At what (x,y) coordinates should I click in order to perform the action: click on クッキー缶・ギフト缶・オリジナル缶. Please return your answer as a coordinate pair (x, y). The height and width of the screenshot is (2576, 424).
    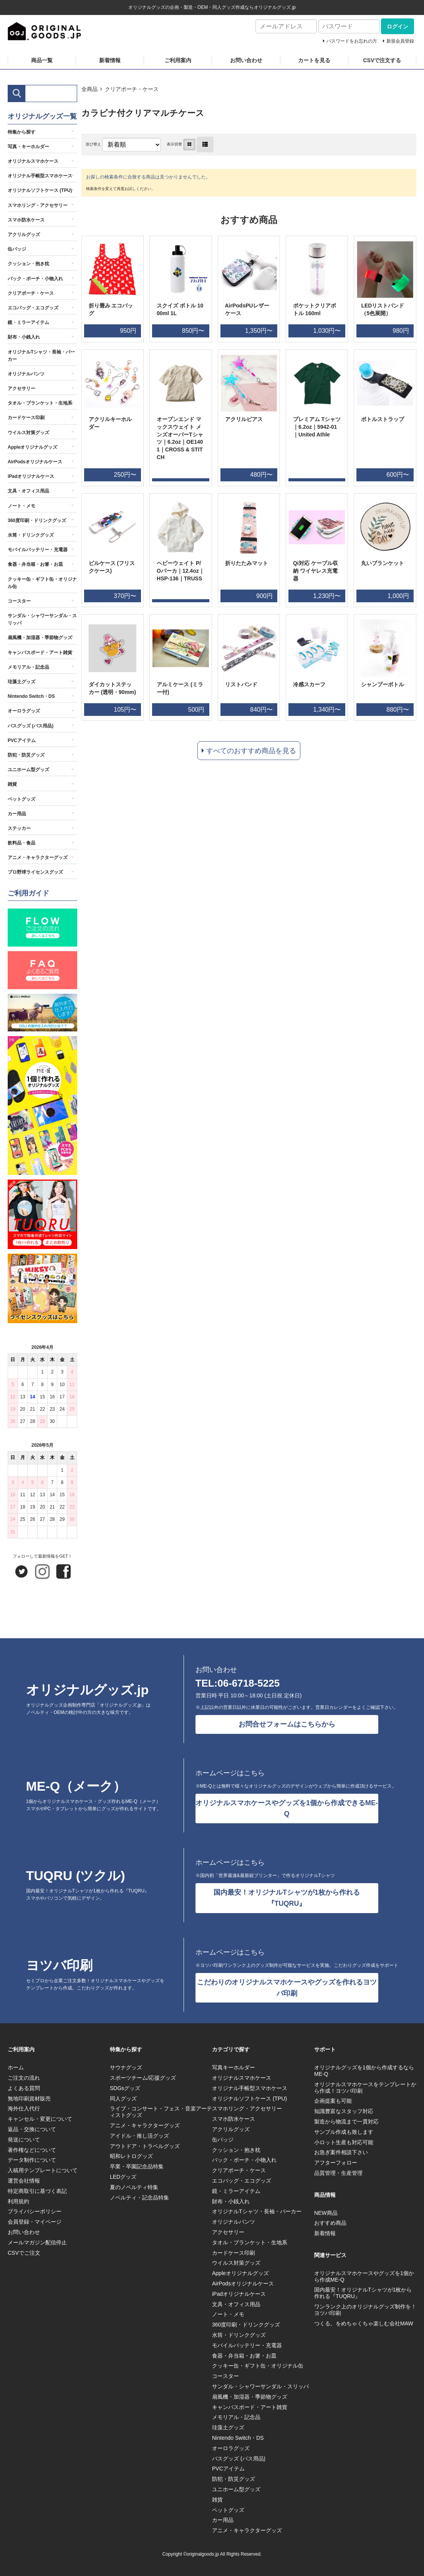
    Looking at the image, I should click on (42, 583).